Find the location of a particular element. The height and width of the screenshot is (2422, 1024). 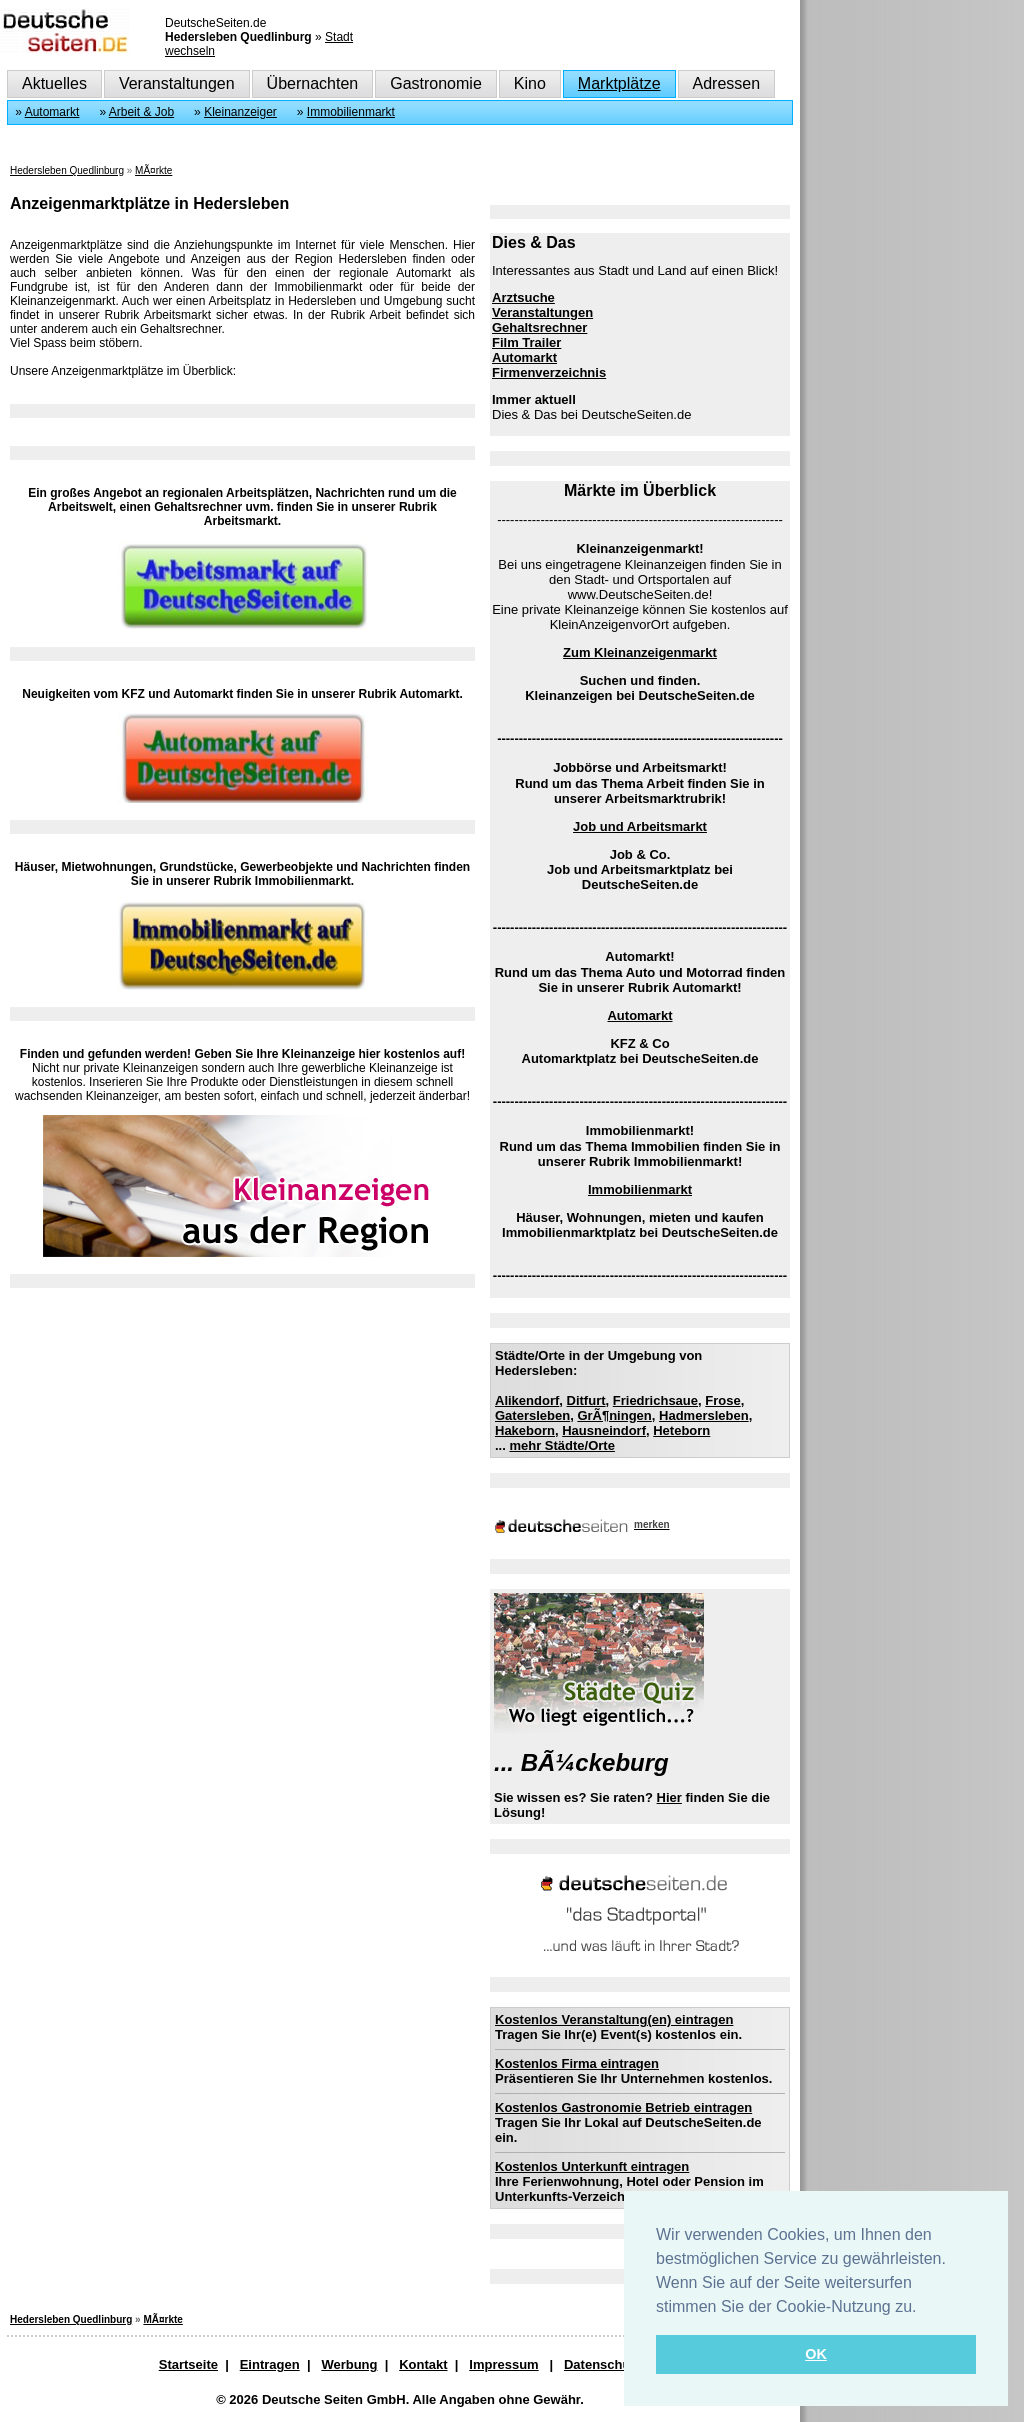

Marktplätze is located at coordinates (619, 83).